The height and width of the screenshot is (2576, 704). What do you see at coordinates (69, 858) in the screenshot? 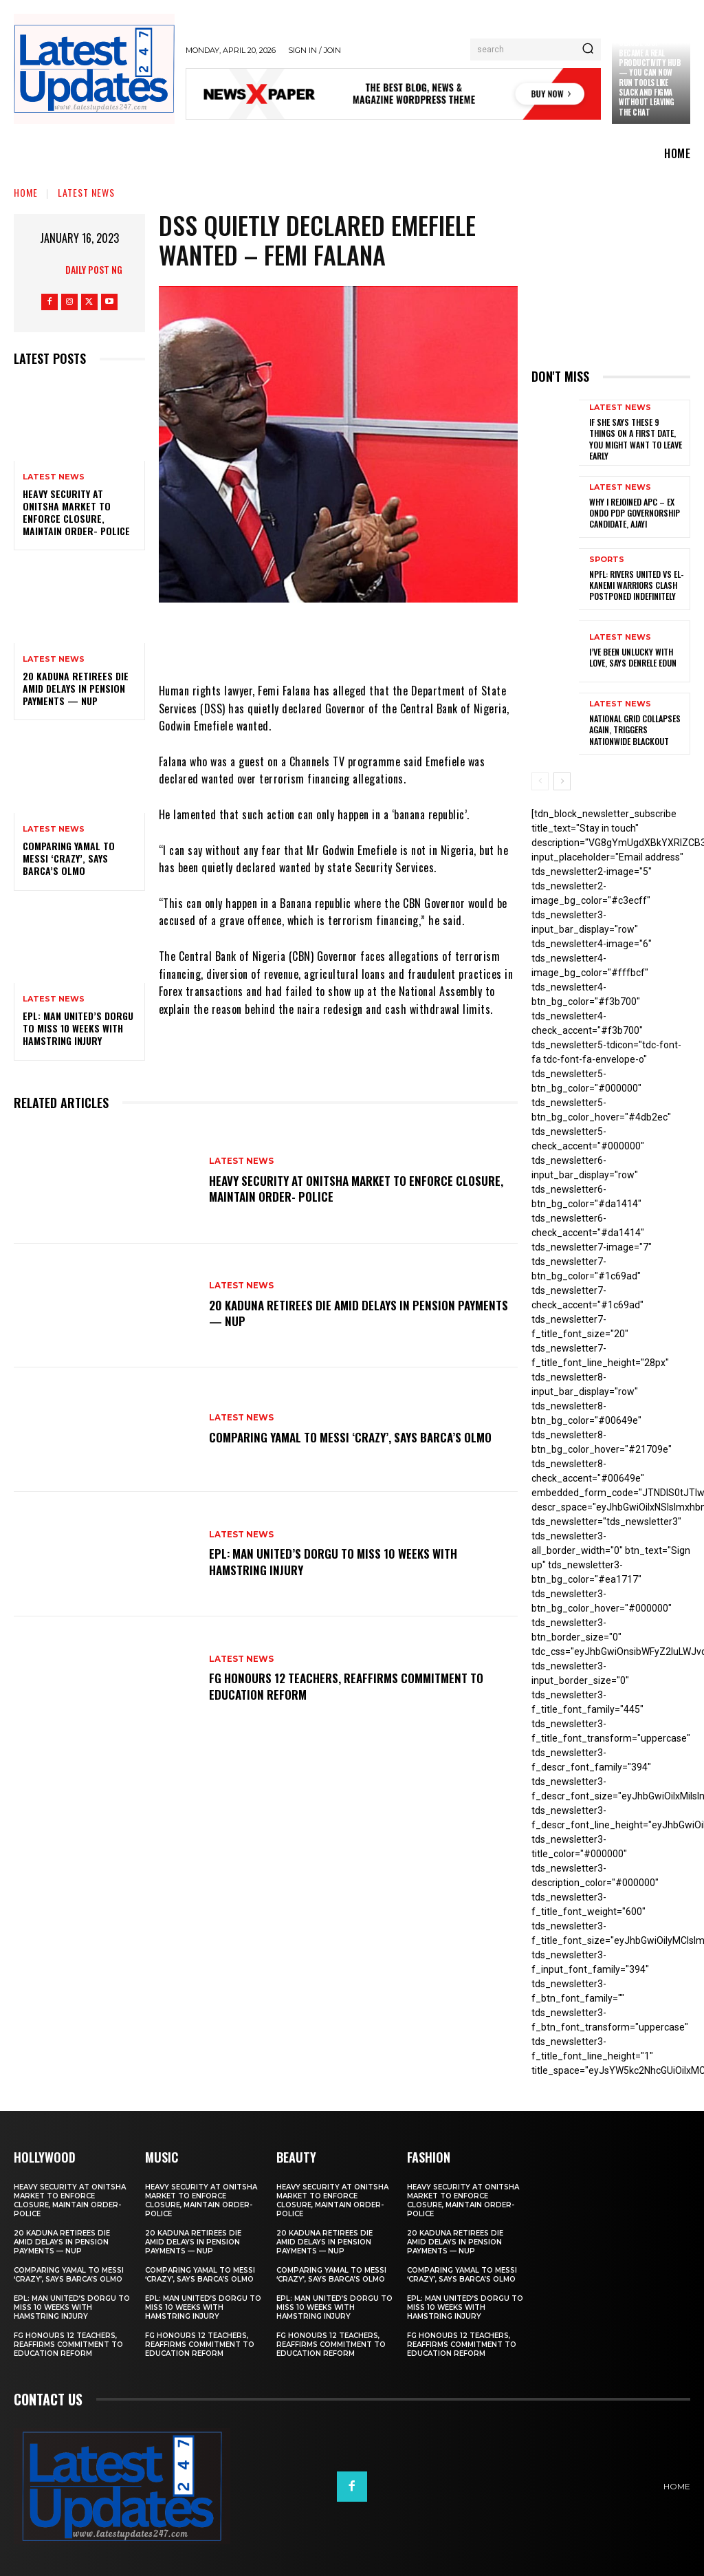
I see `Comparing Yamal to Messi ‘crazy’, says Barca’s Olmo` at bounding box center [69, 858].